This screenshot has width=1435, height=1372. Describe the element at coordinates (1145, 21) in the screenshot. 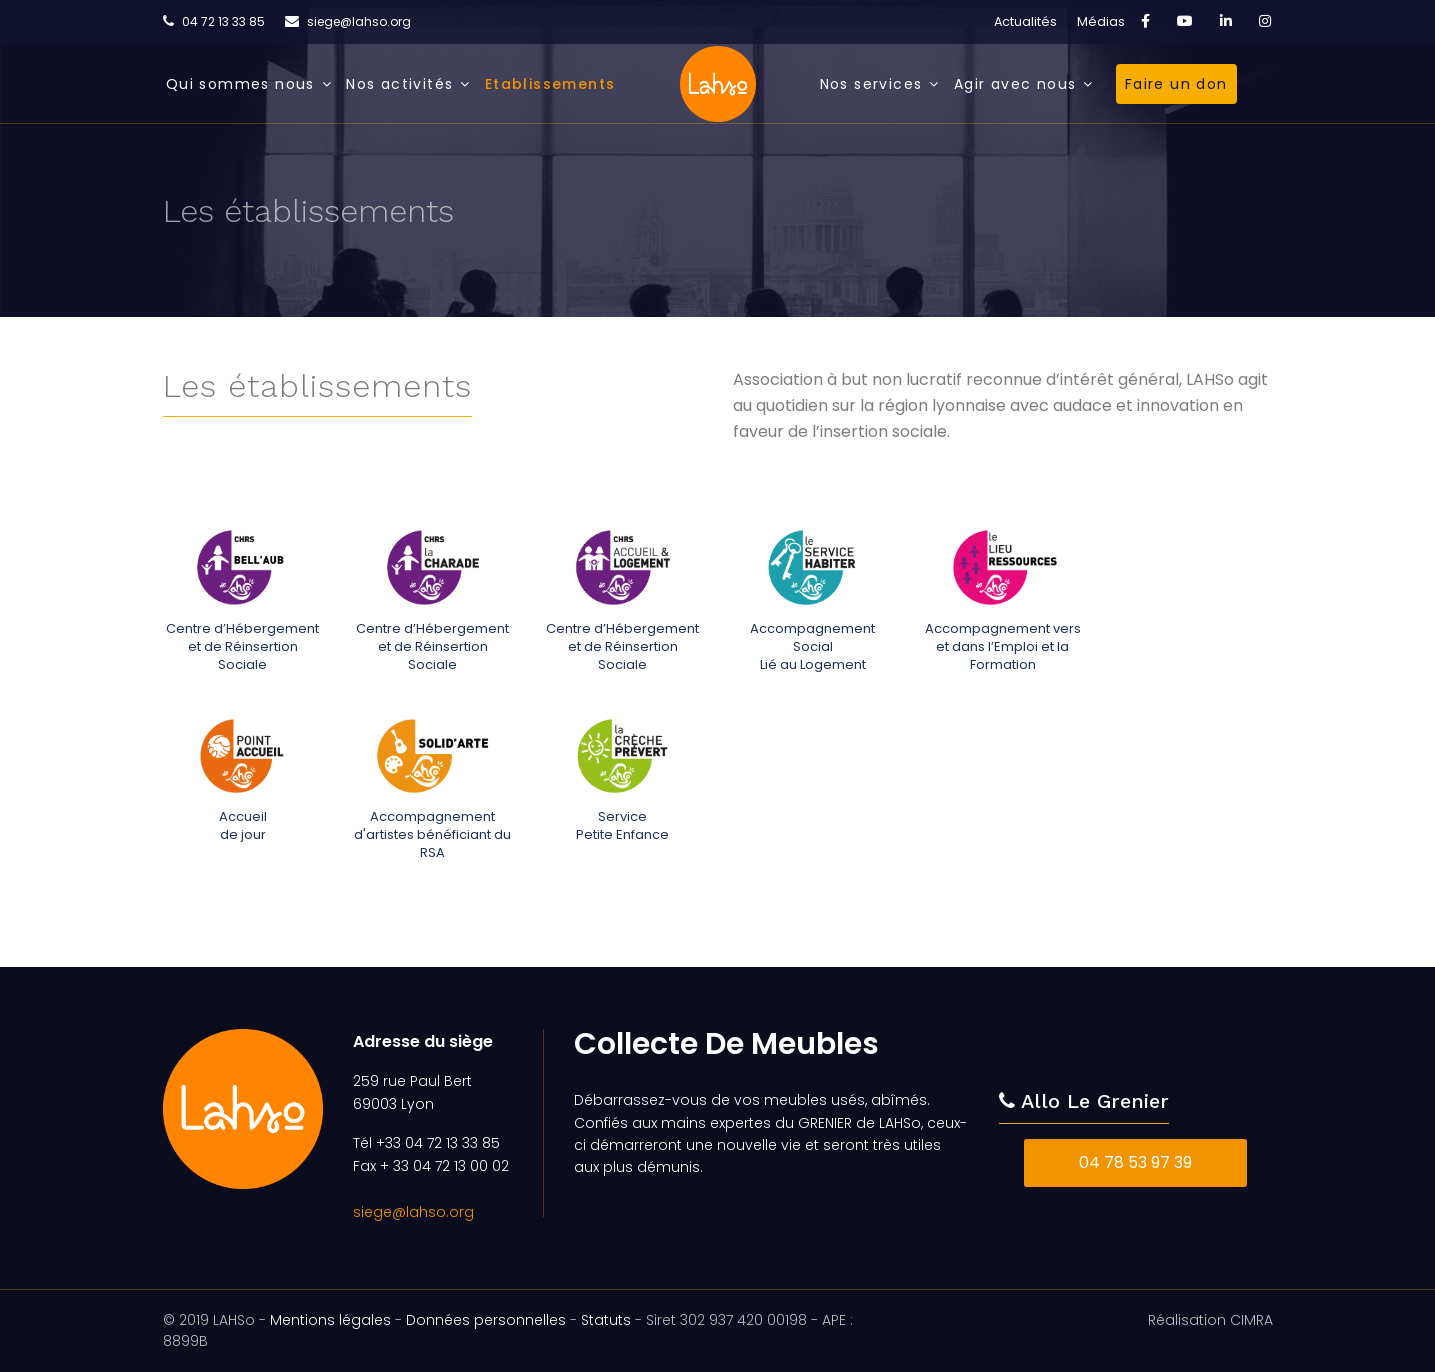

I see `[facebook]` at that location.